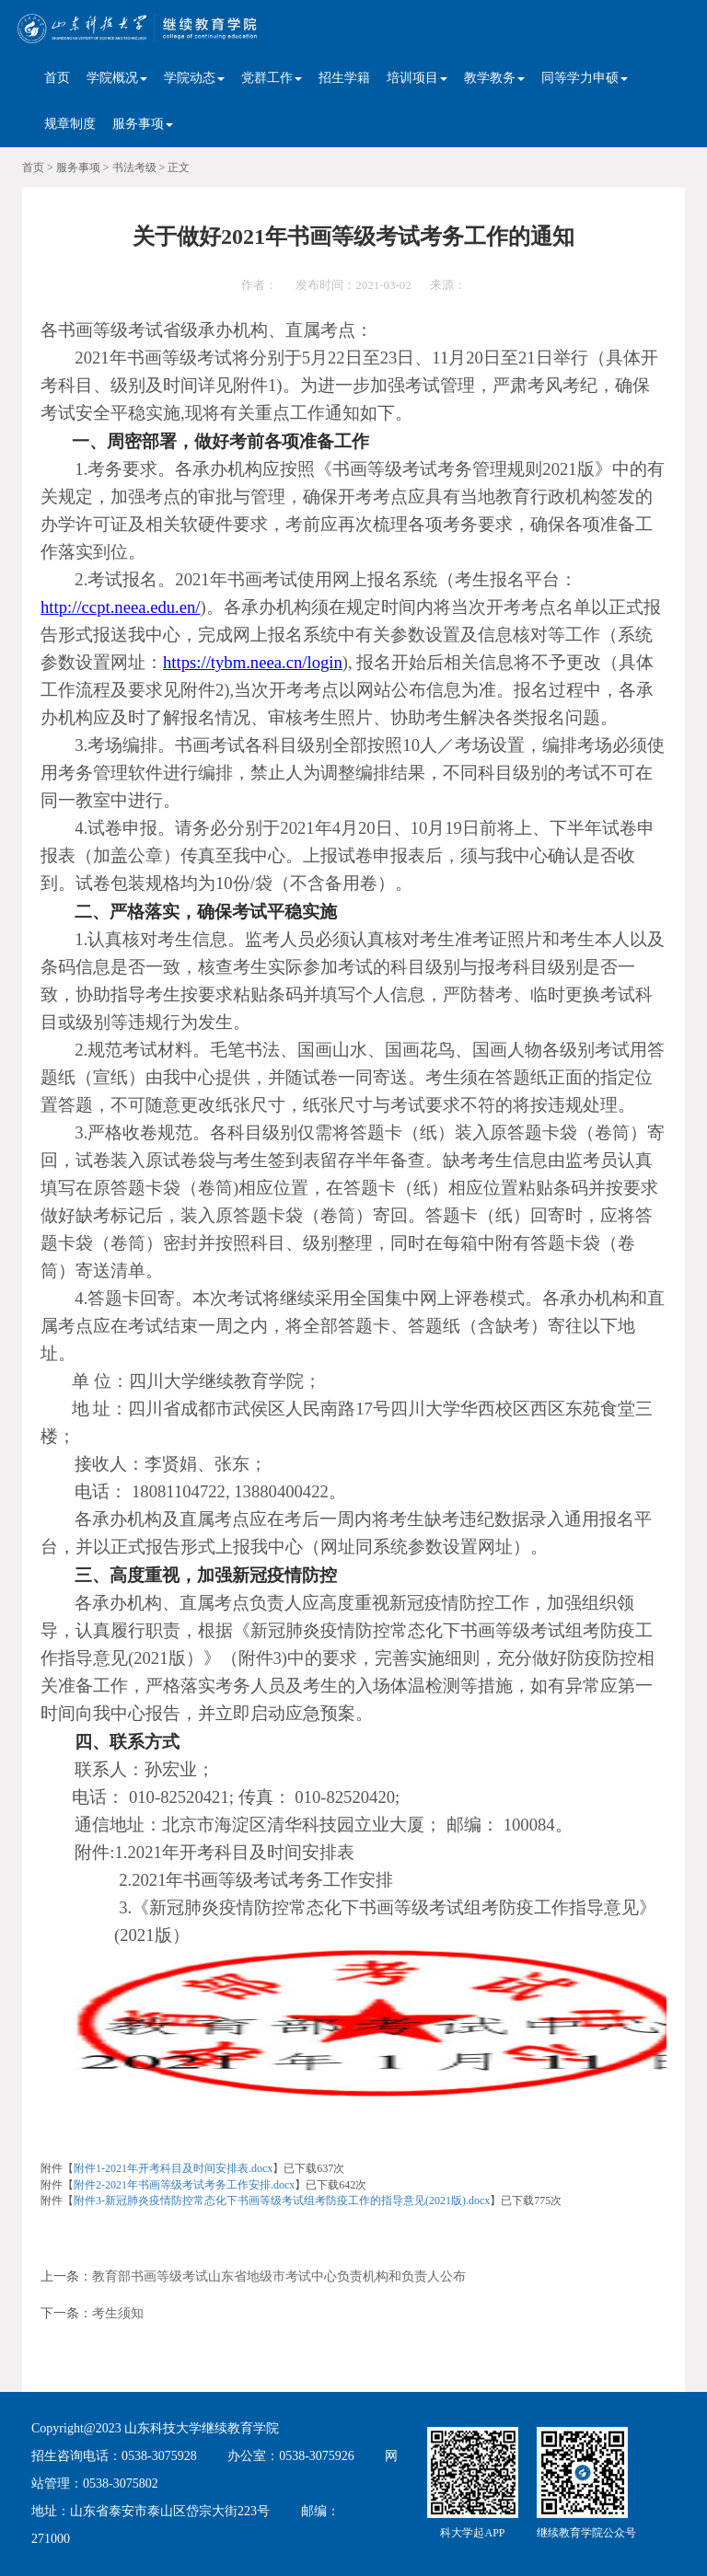 This screenshot has width=707, height=2576. I want to click on 附件3-新冠肺炎疫情防控常态化下书画等级考试组考防疫工作的指导意见(2021版).docx, so click(282, 2200).